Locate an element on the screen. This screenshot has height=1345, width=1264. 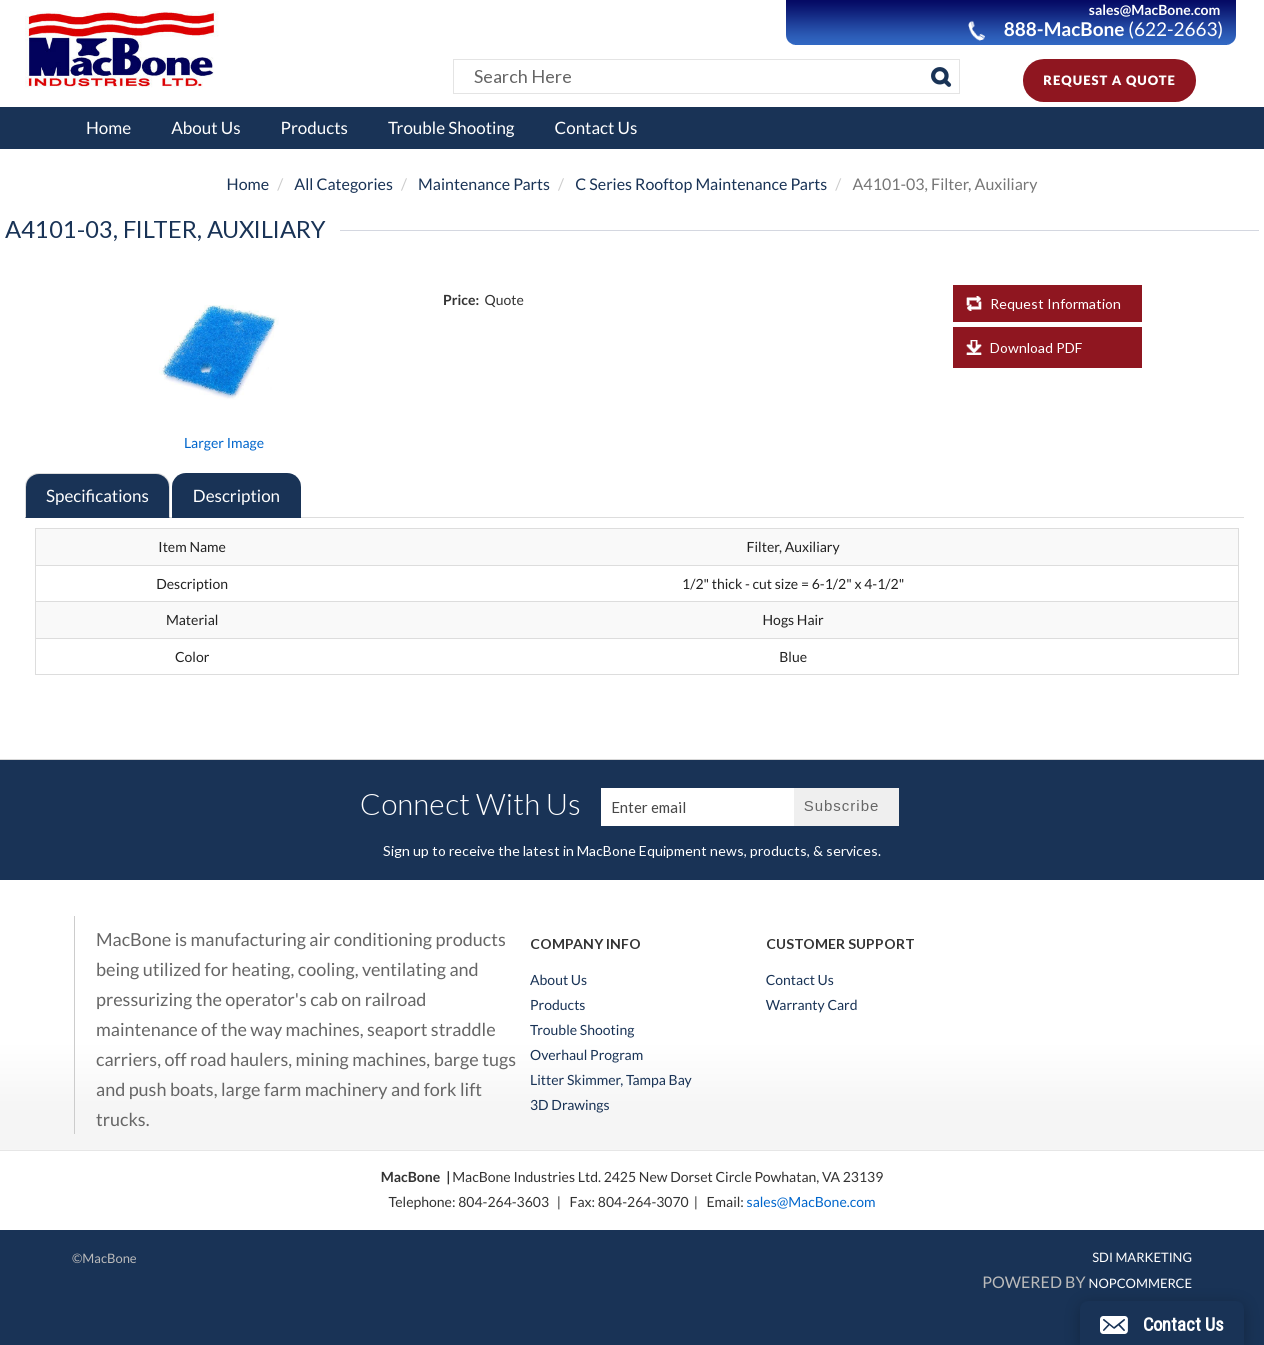
All Categories is located at coordinates (343, 184).